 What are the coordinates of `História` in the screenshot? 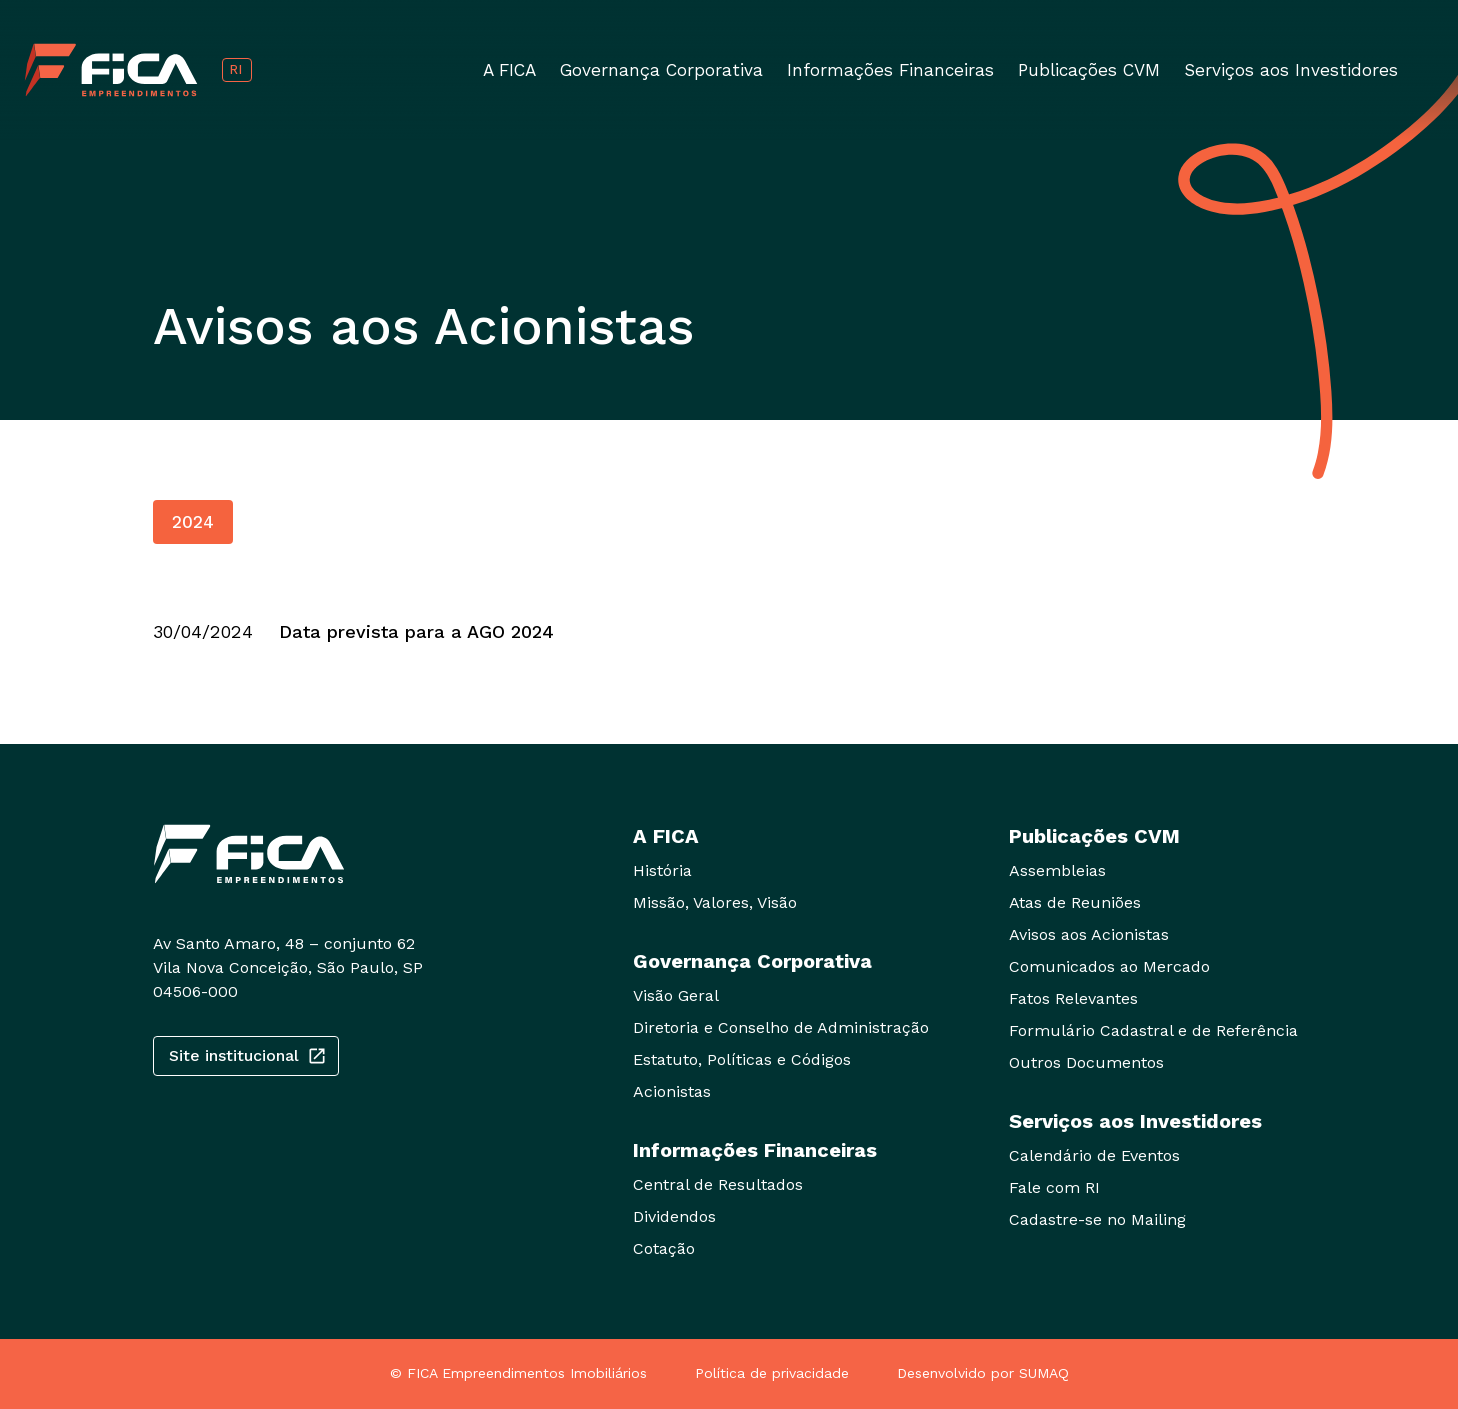 It's located at (662, 870).